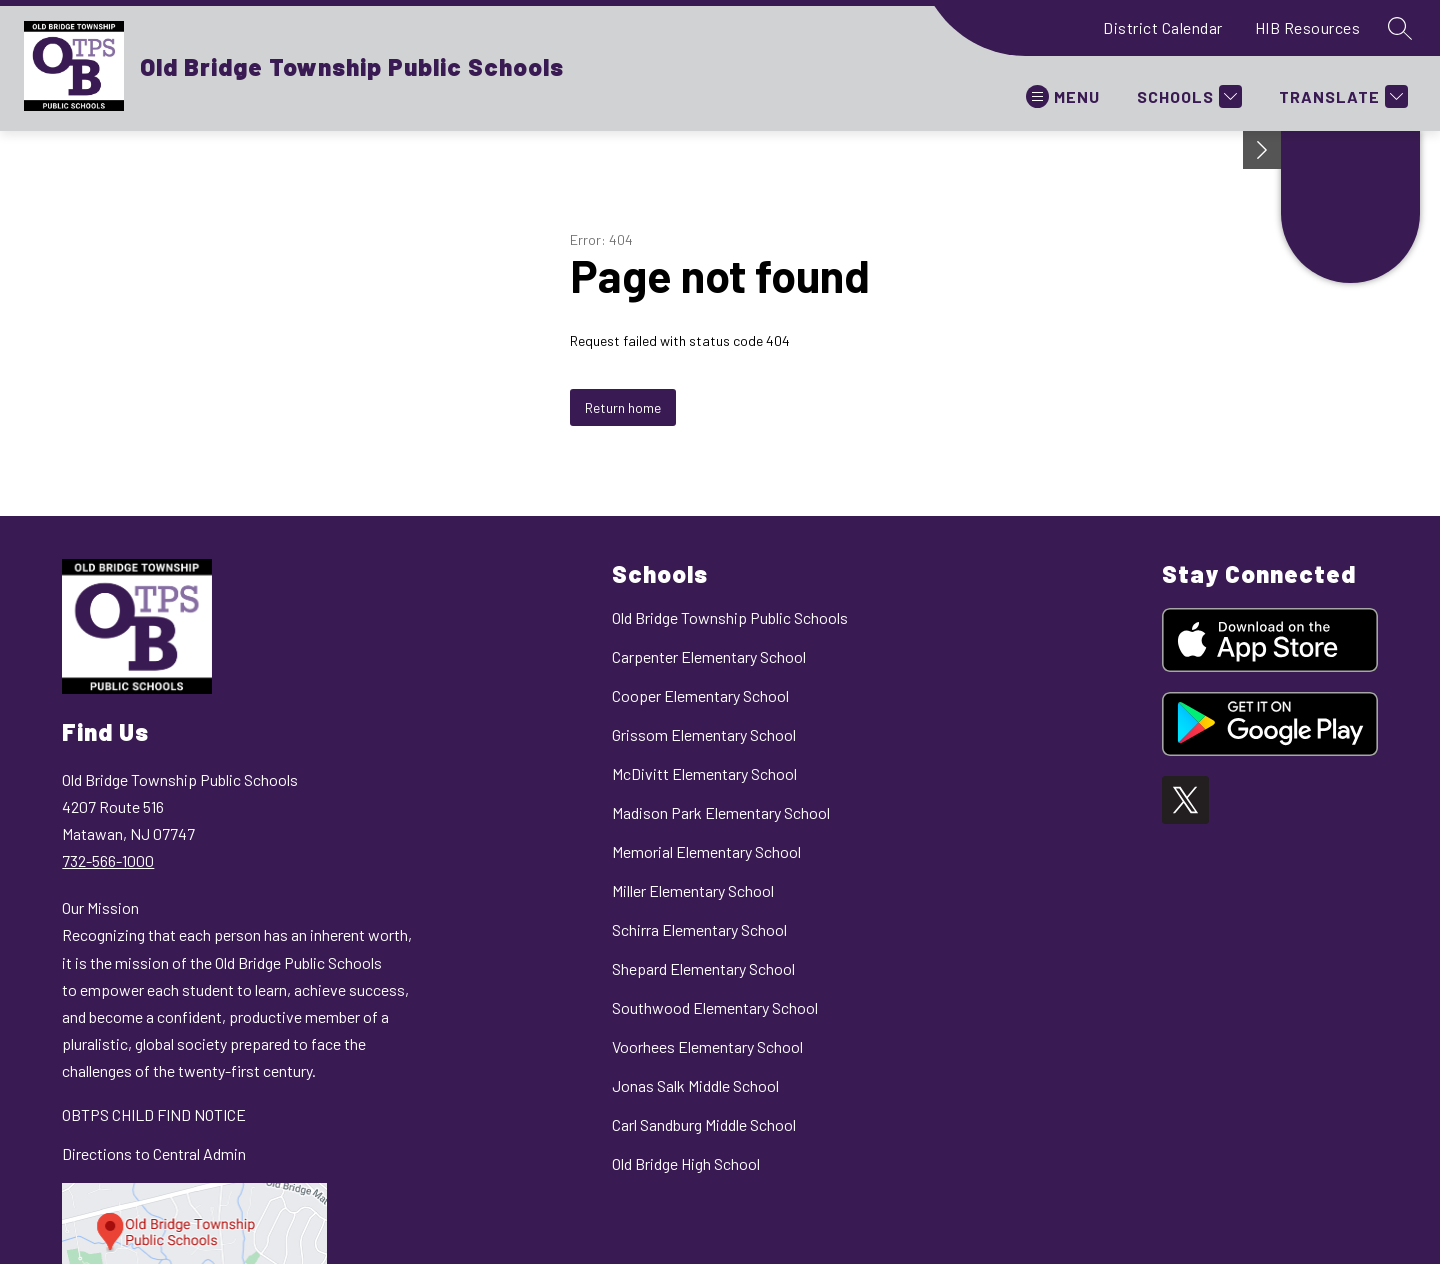 Image resolution: width=1440 pixels, height=1264 pixels. What do you see at coordinates (703, 968) in the screenshot?
I see `Shepard Elementary School` at bounding box center [703, 968].